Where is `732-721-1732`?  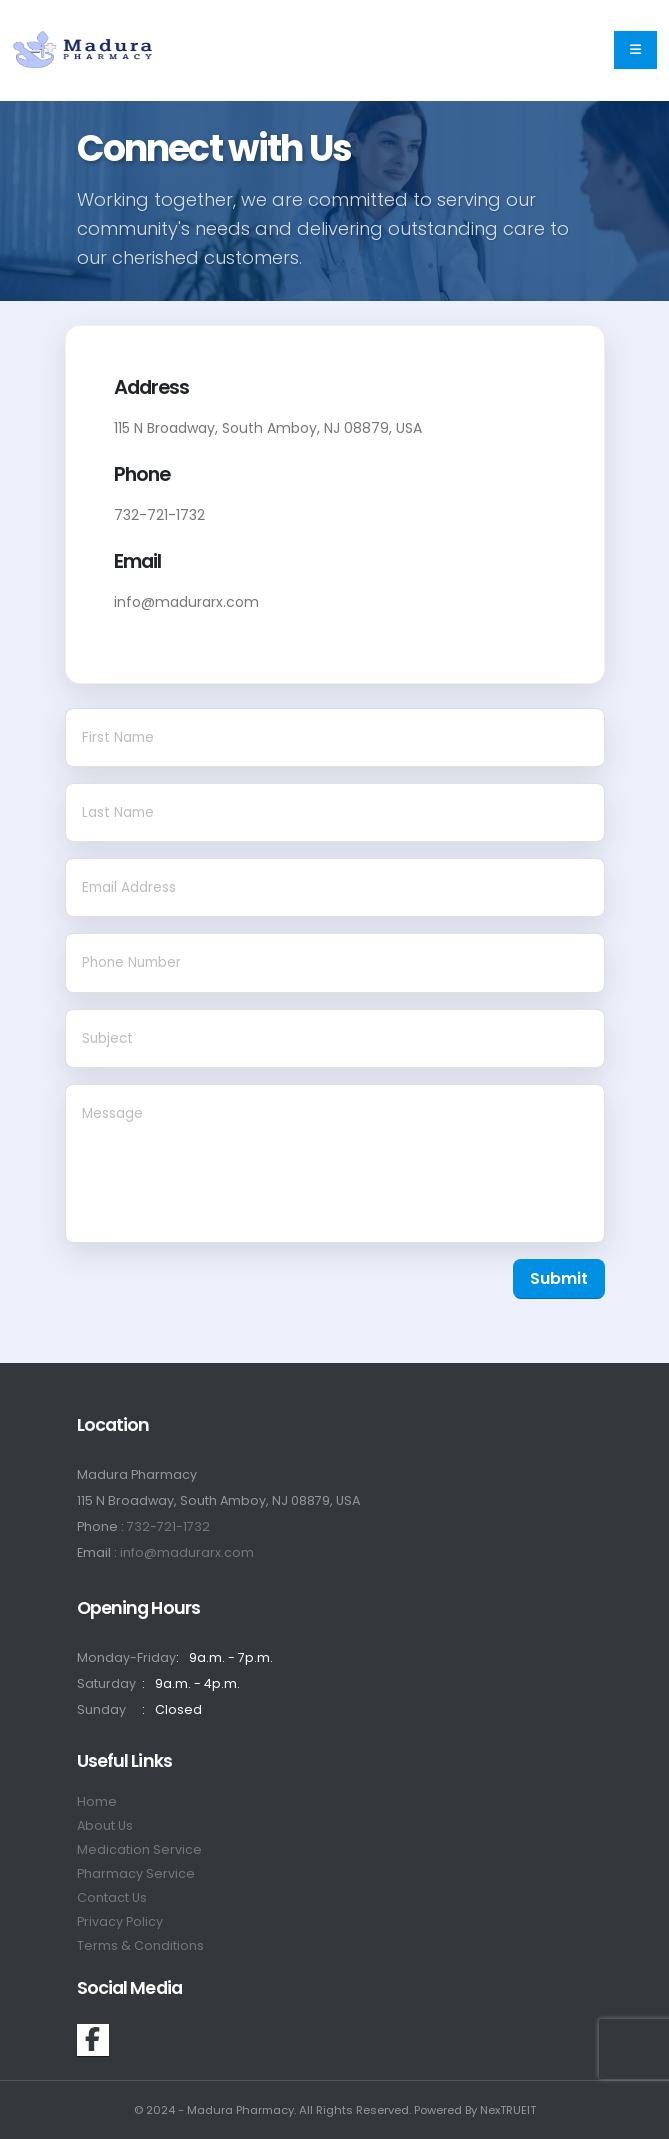
732-721-1732 is located at coordinates (168, 1526).